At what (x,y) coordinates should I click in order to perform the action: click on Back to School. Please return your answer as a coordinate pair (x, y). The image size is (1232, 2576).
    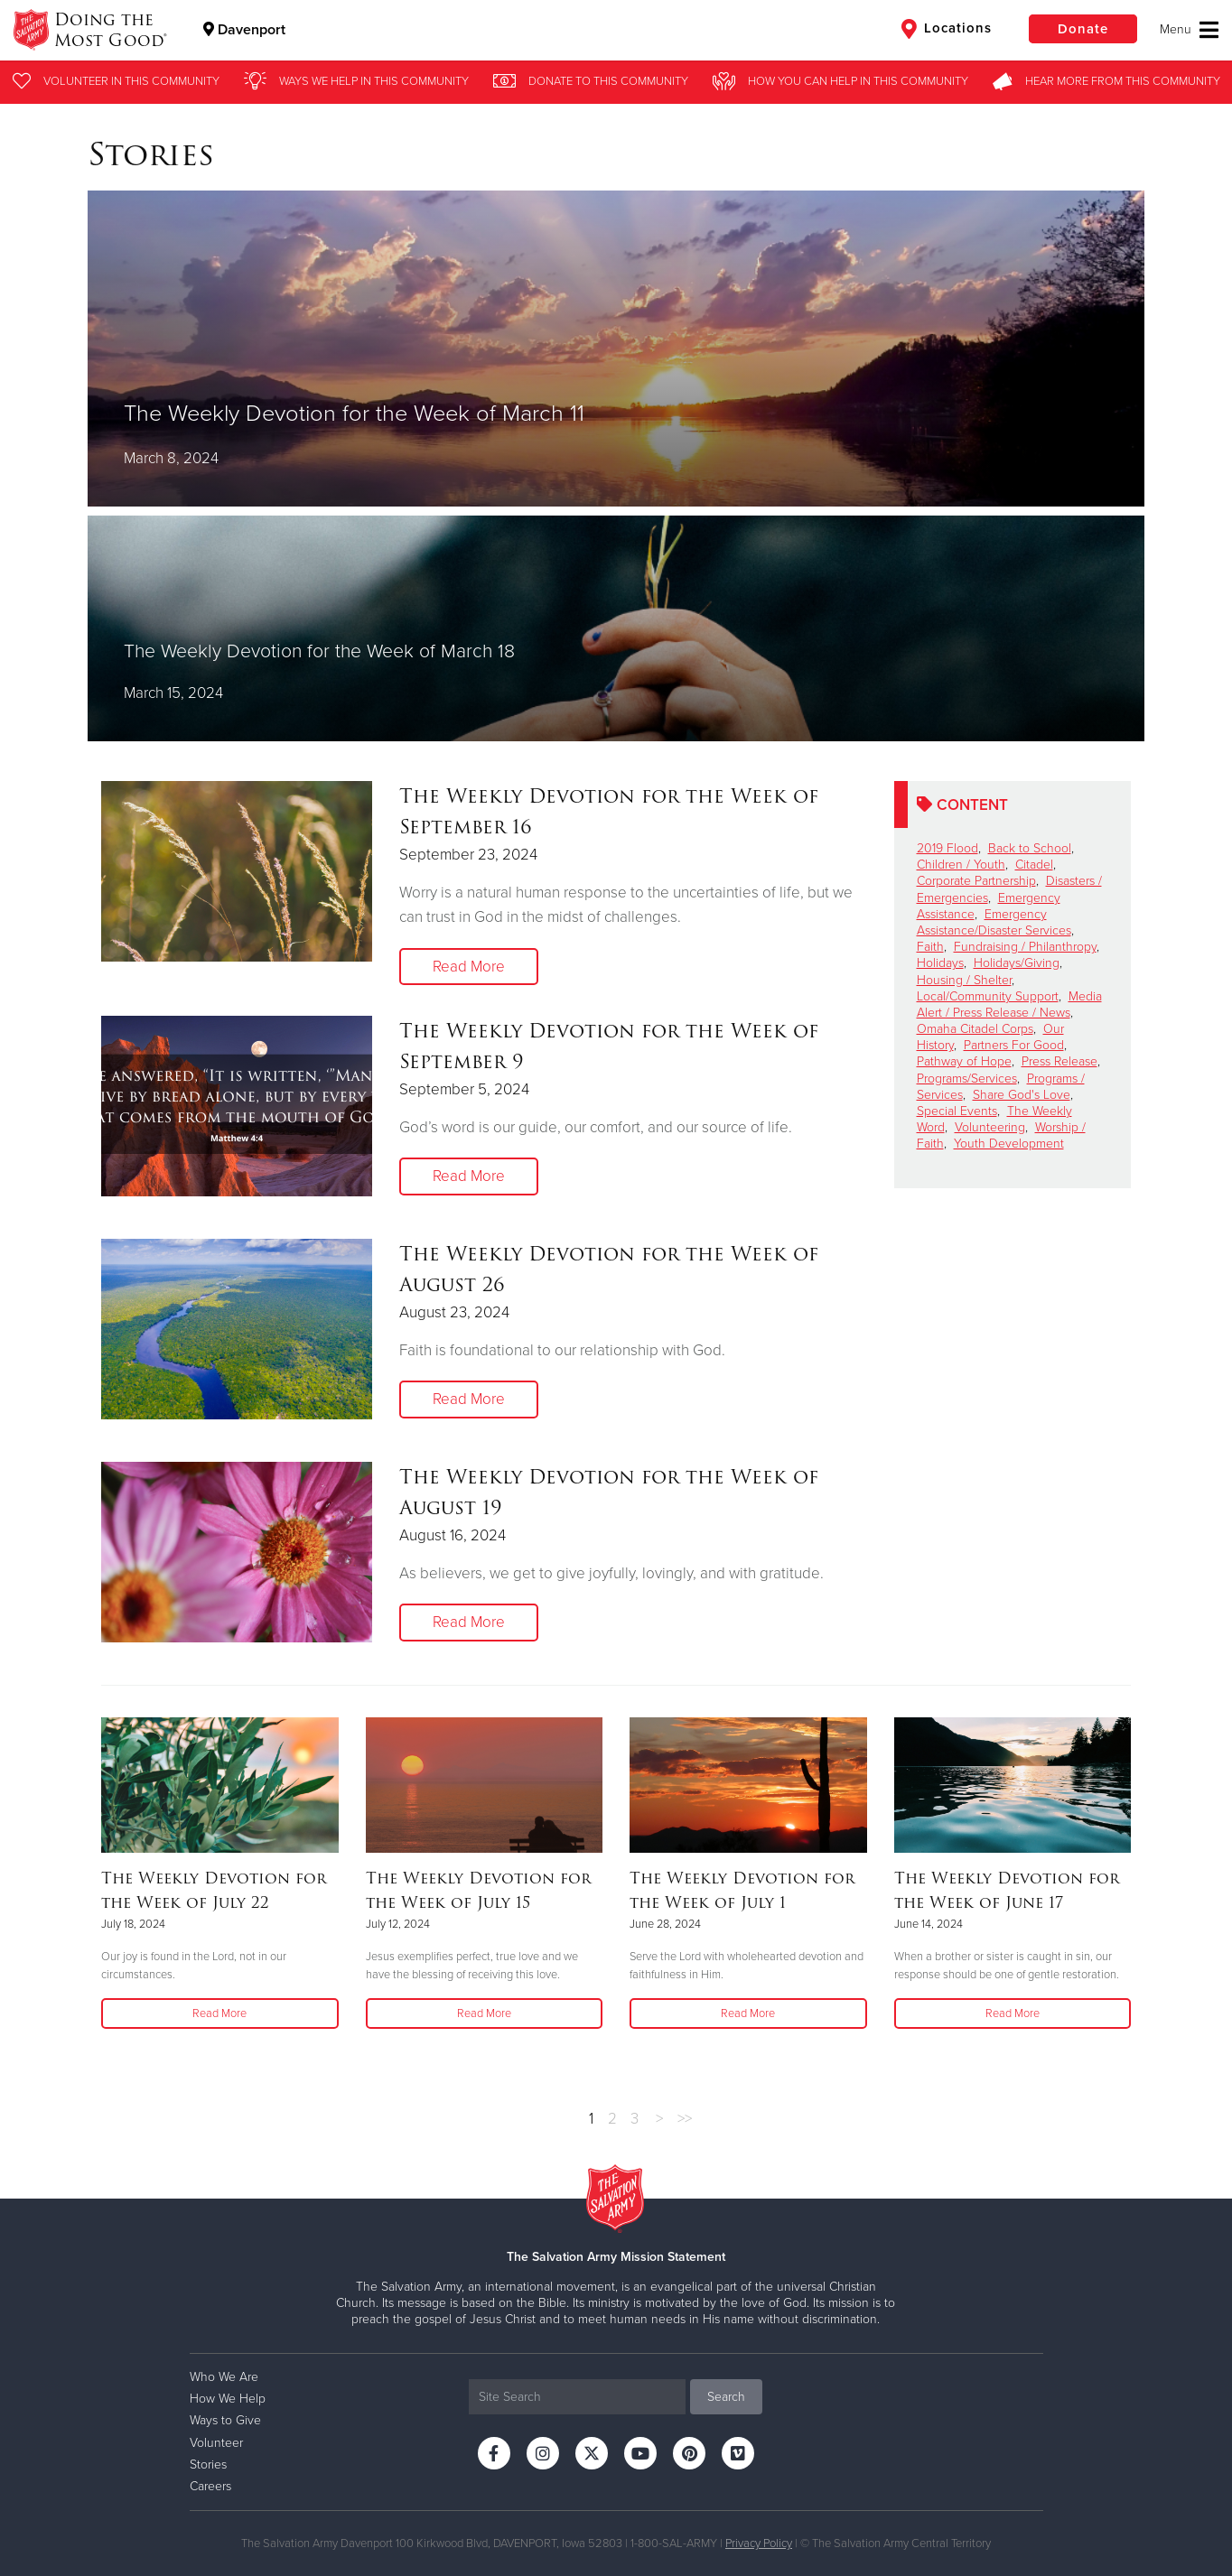
    Looking at the image, I should click on (1029, 848).